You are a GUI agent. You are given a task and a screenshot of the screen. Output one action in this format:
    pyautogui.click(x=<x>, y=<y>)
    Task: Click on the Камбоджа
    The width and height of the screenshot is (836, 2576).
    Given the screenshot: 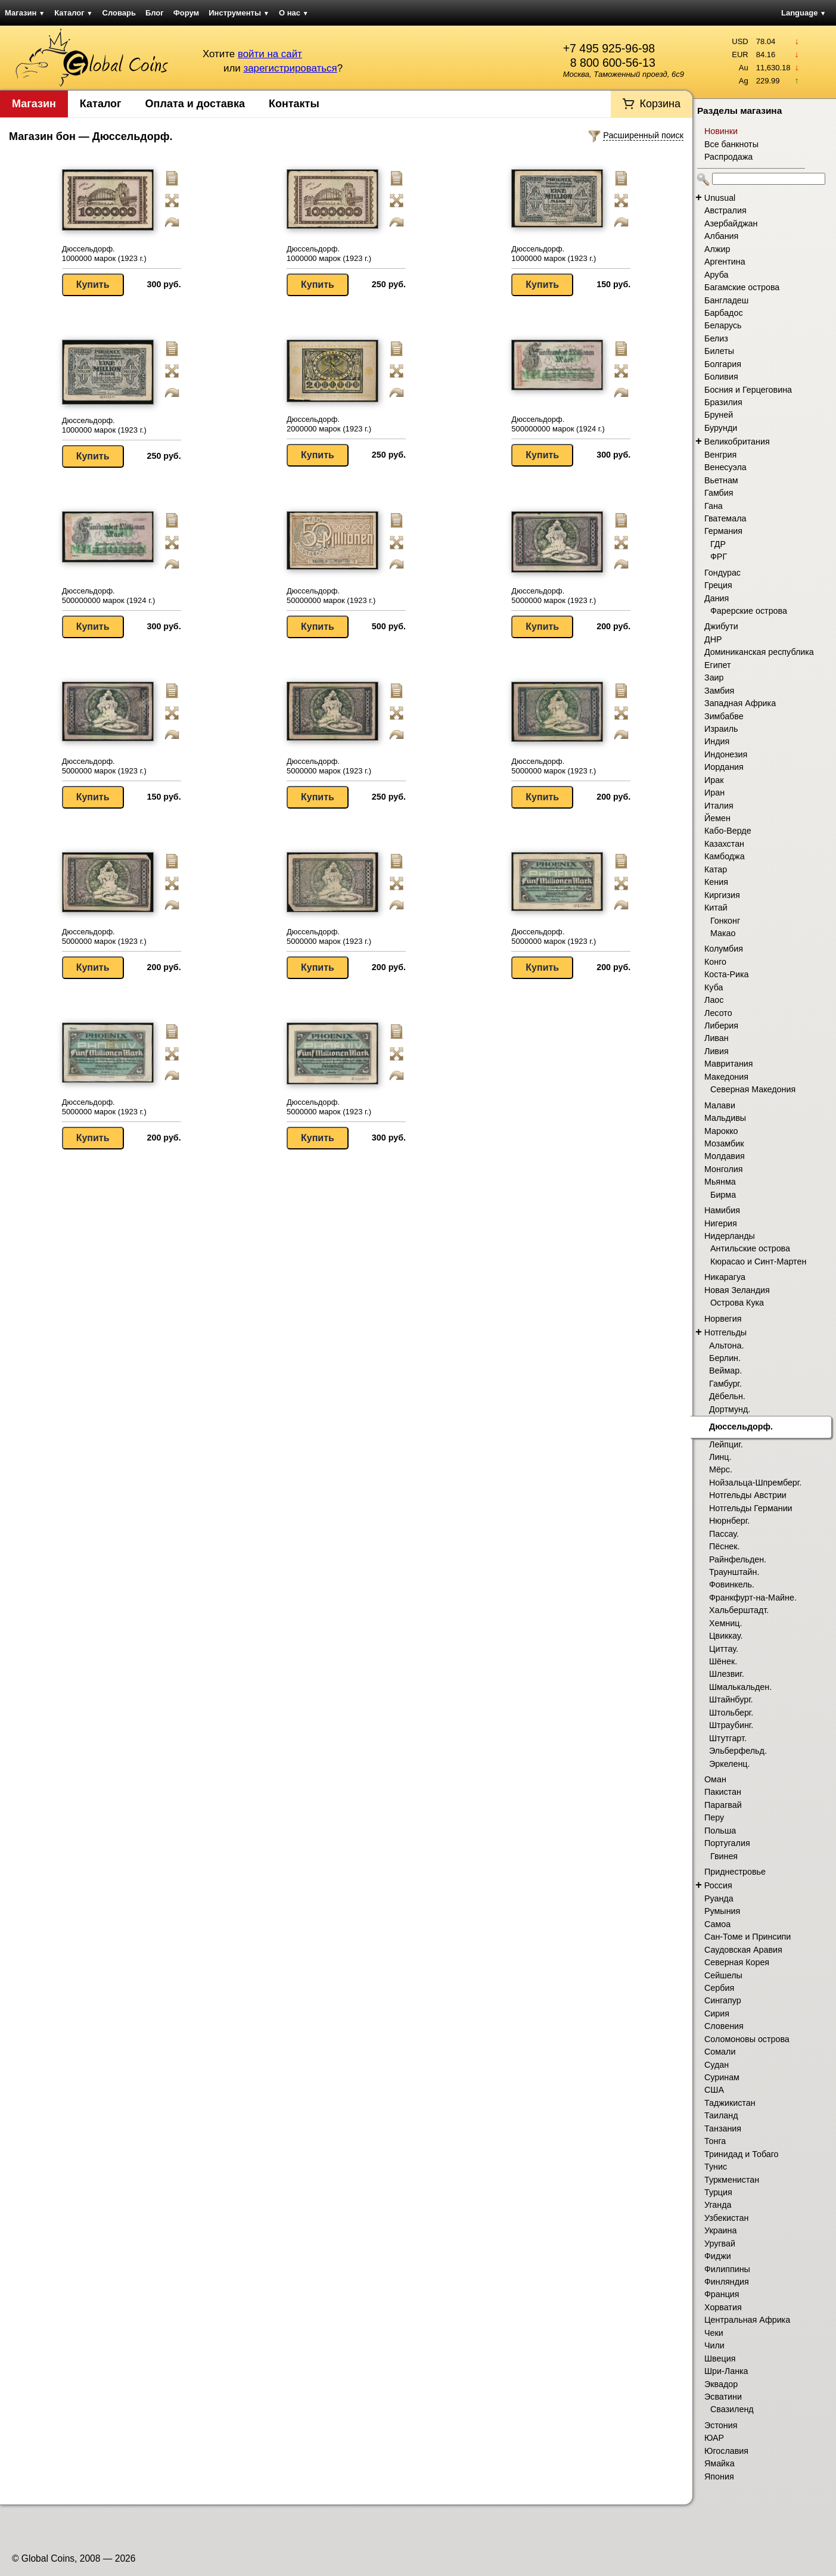 What is the action you would take?
    pyautogui.click(x=724, y=856)
    